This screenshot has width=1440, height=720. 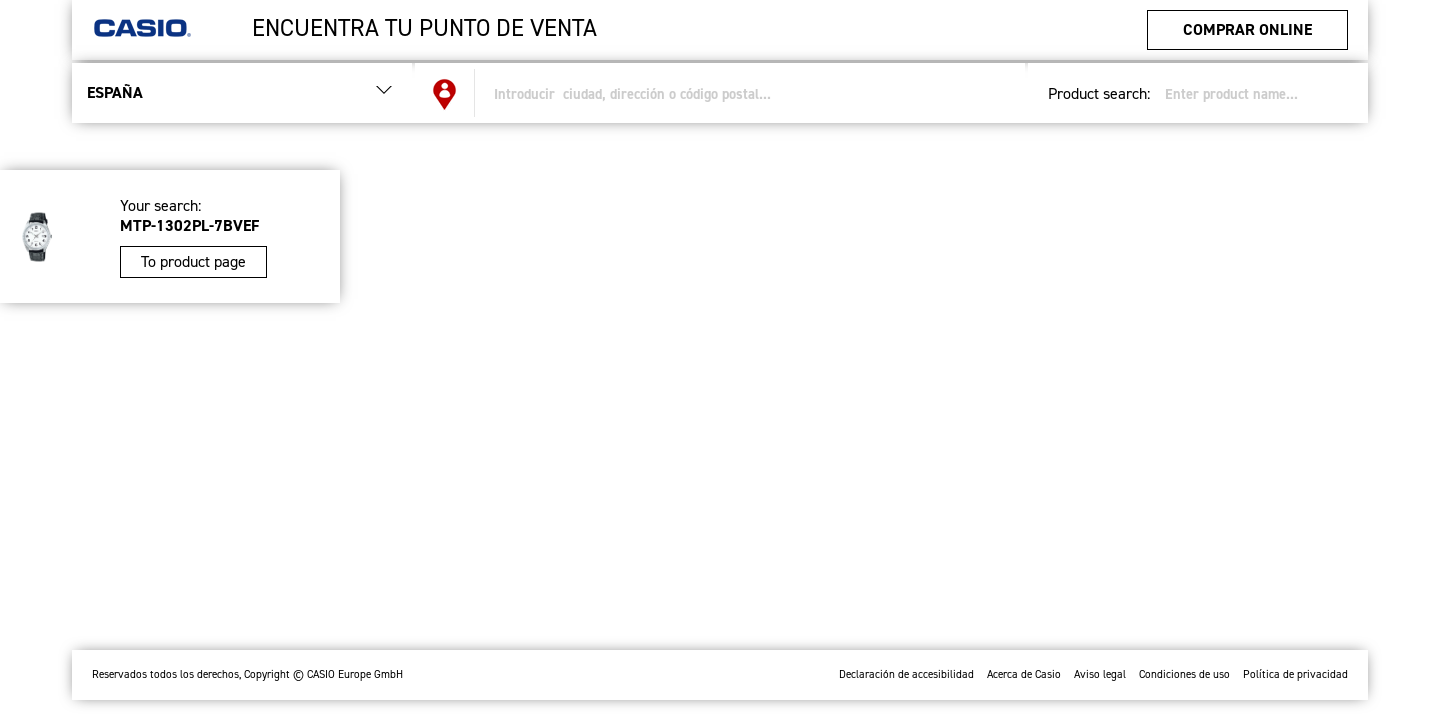 I want to click on Comprar Online, so click(x=1247, y=29).